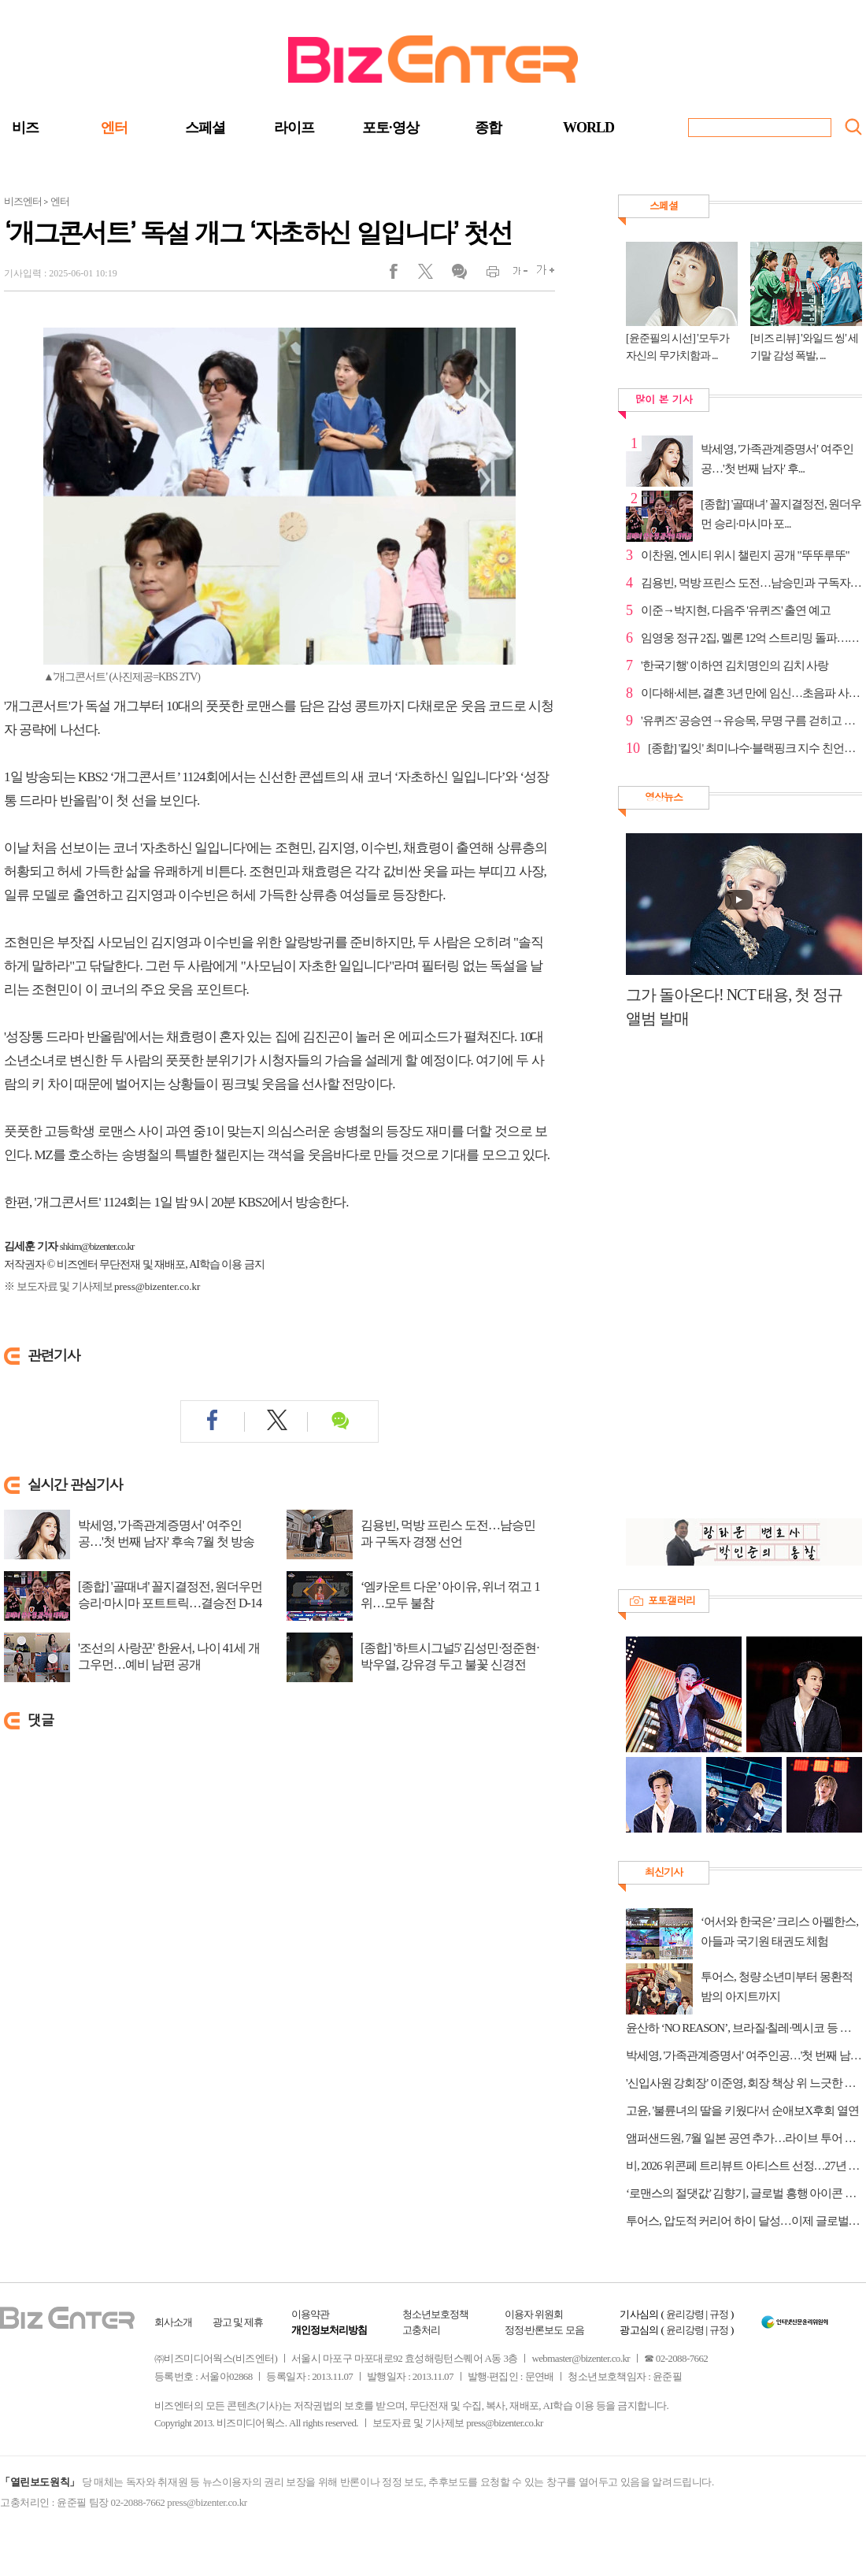 The width and height of the screenshot is (866, 2576). What do you see at coordinates (541, 275) in the screenshot?
I see `글씨크게` at bounding box center [541, 275].